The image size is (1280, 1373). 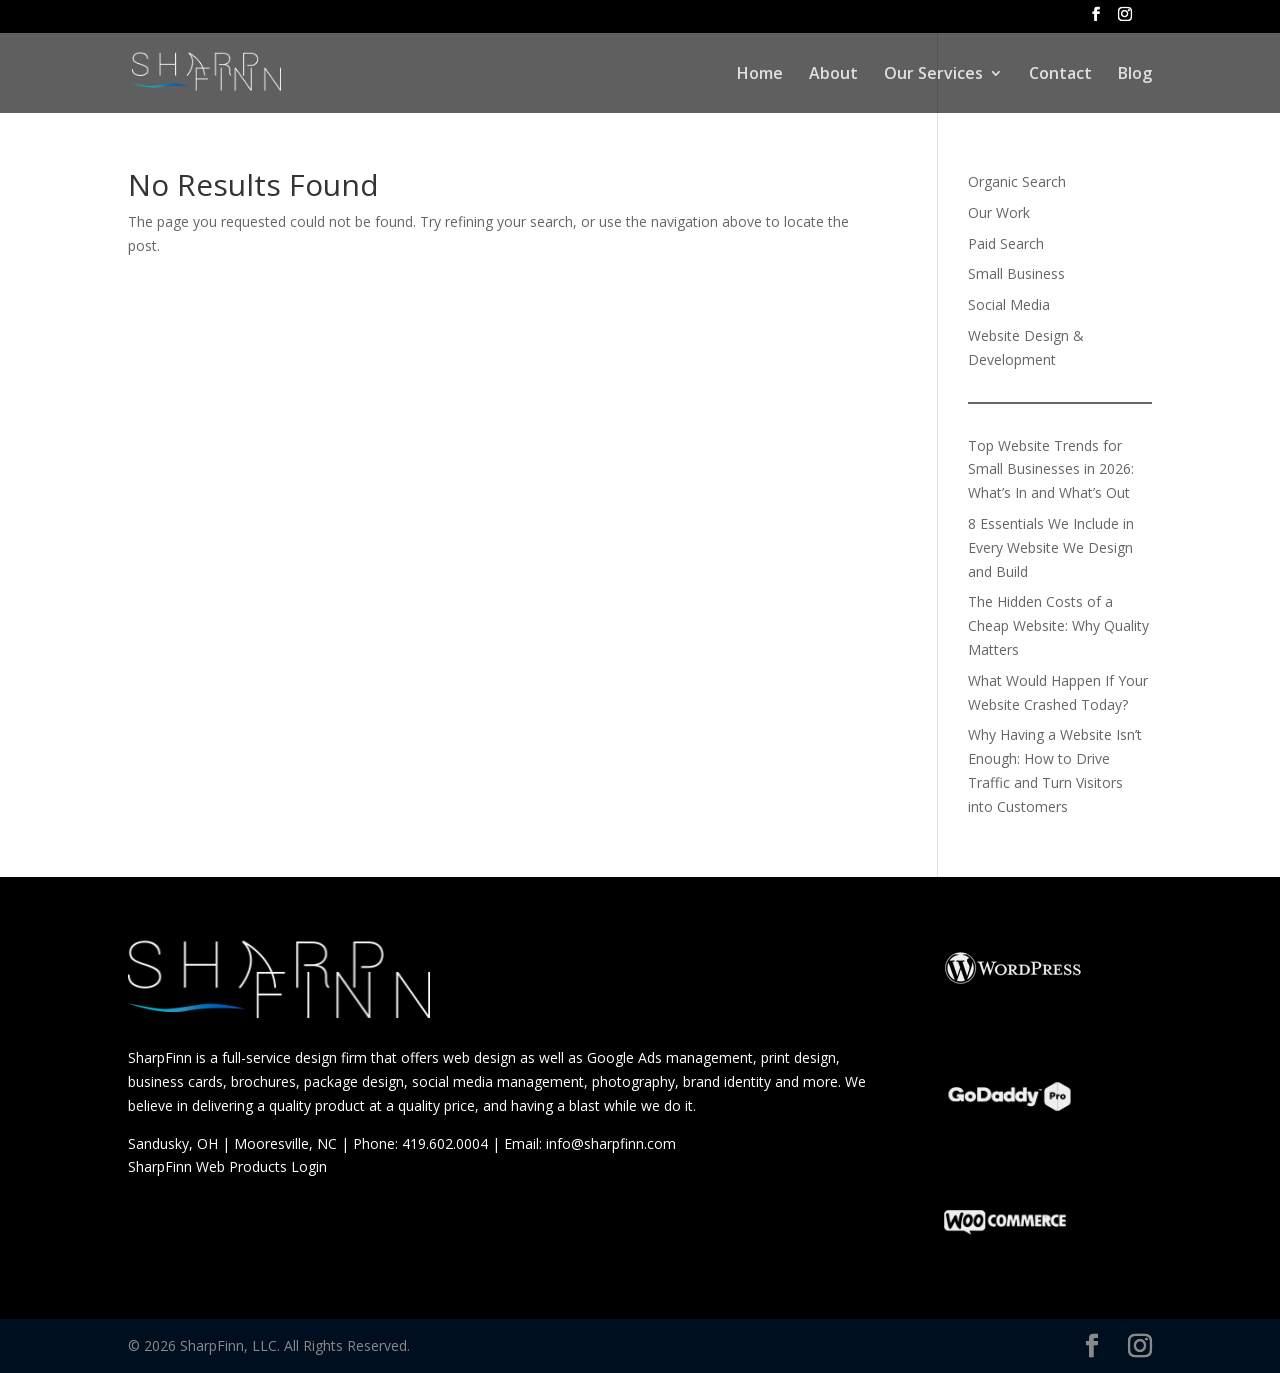 What do you see at coordinates (933, 75) in the screenshot?
I see `Our Services` at bounding box center [933, 75].